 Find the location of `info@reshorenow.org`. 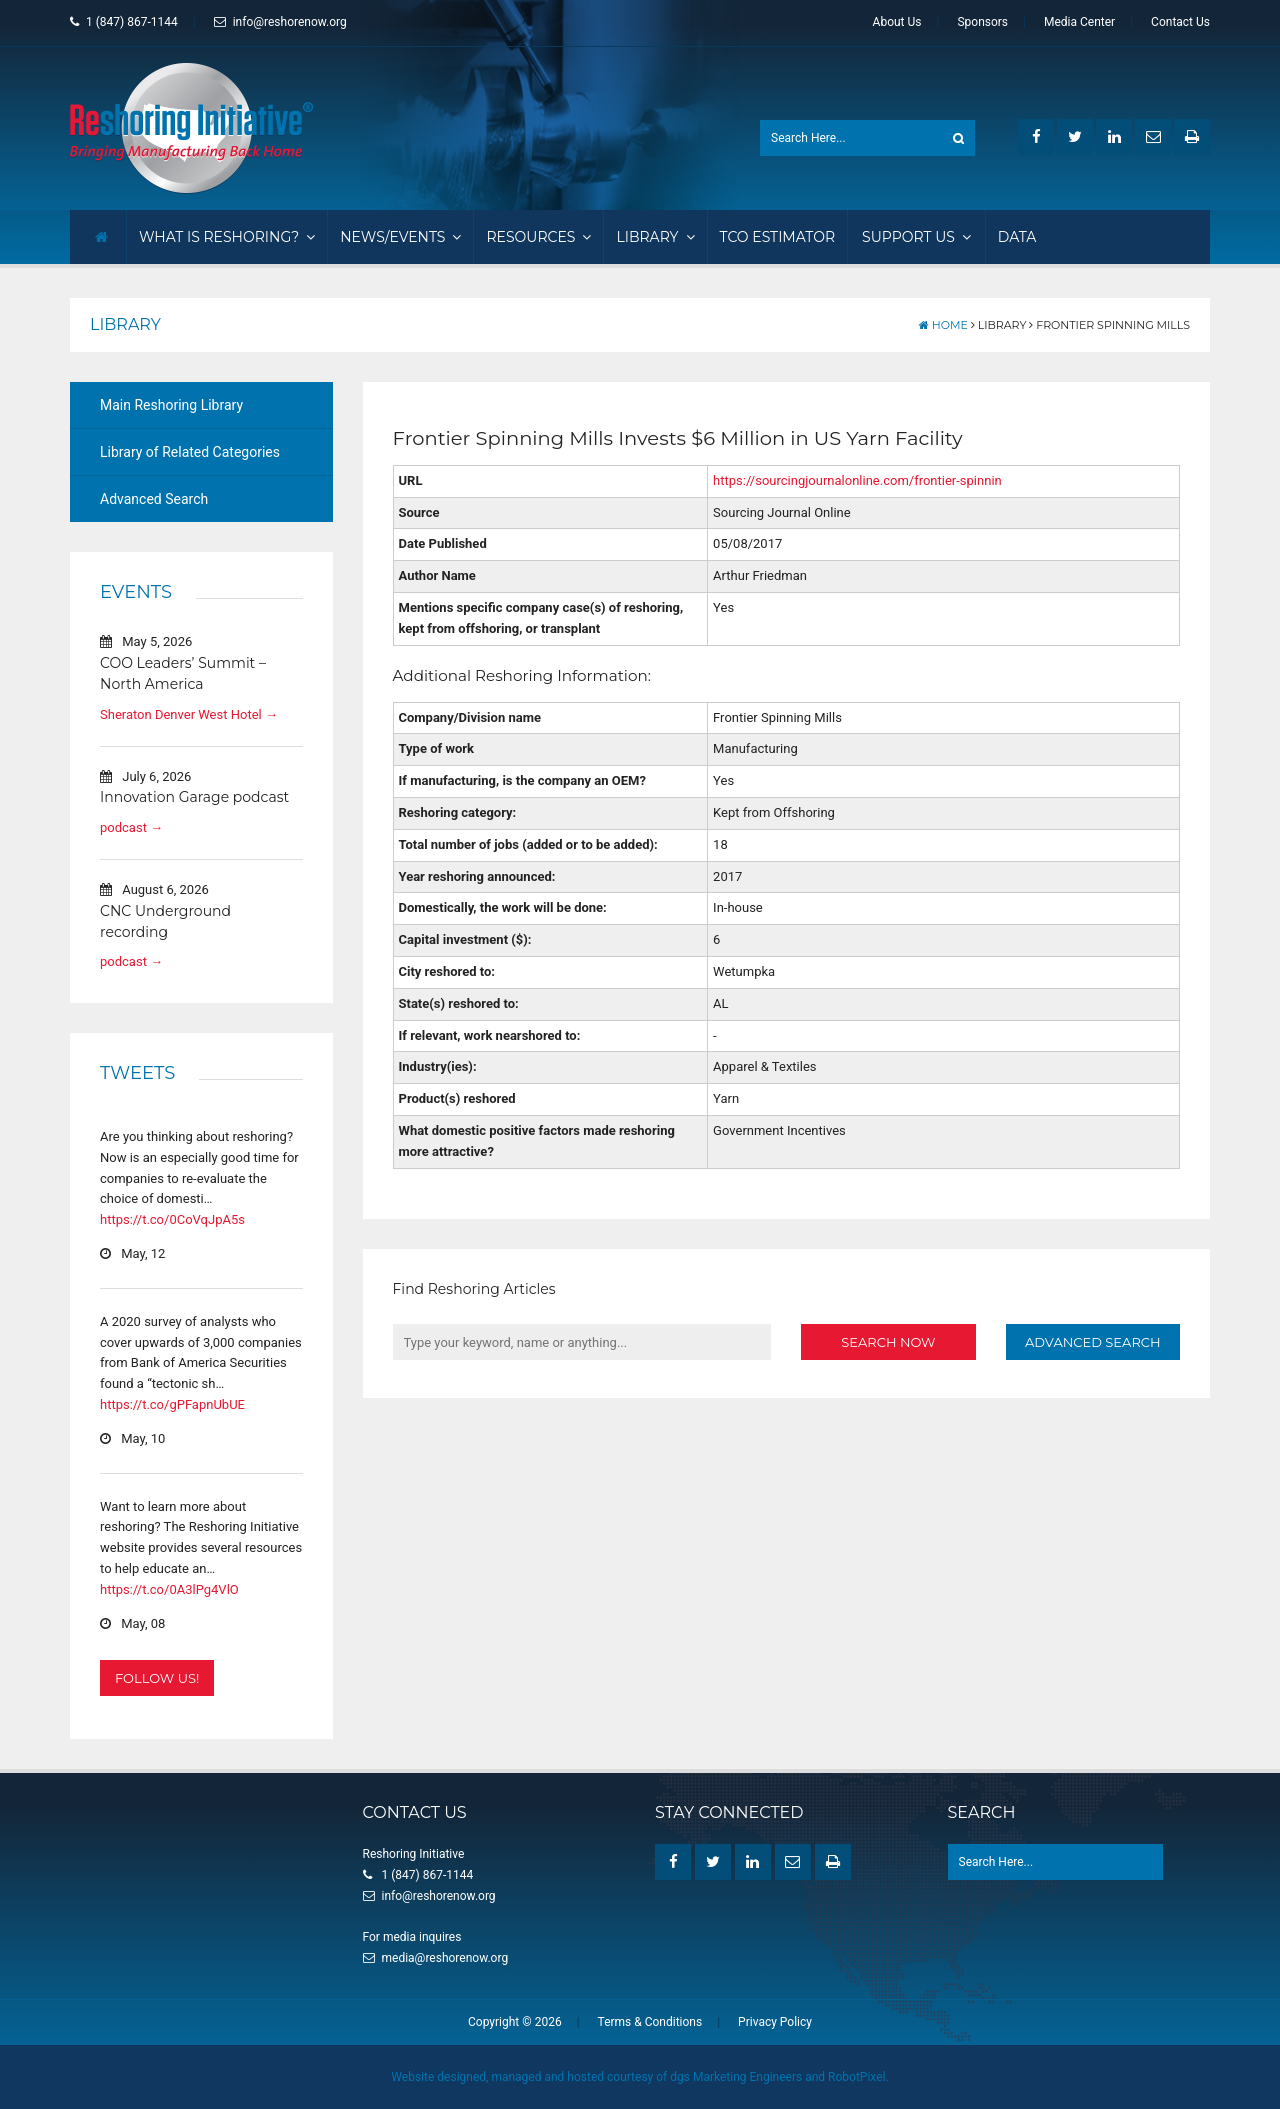

info@reshorenow.org is located at coordinates (280, 22).